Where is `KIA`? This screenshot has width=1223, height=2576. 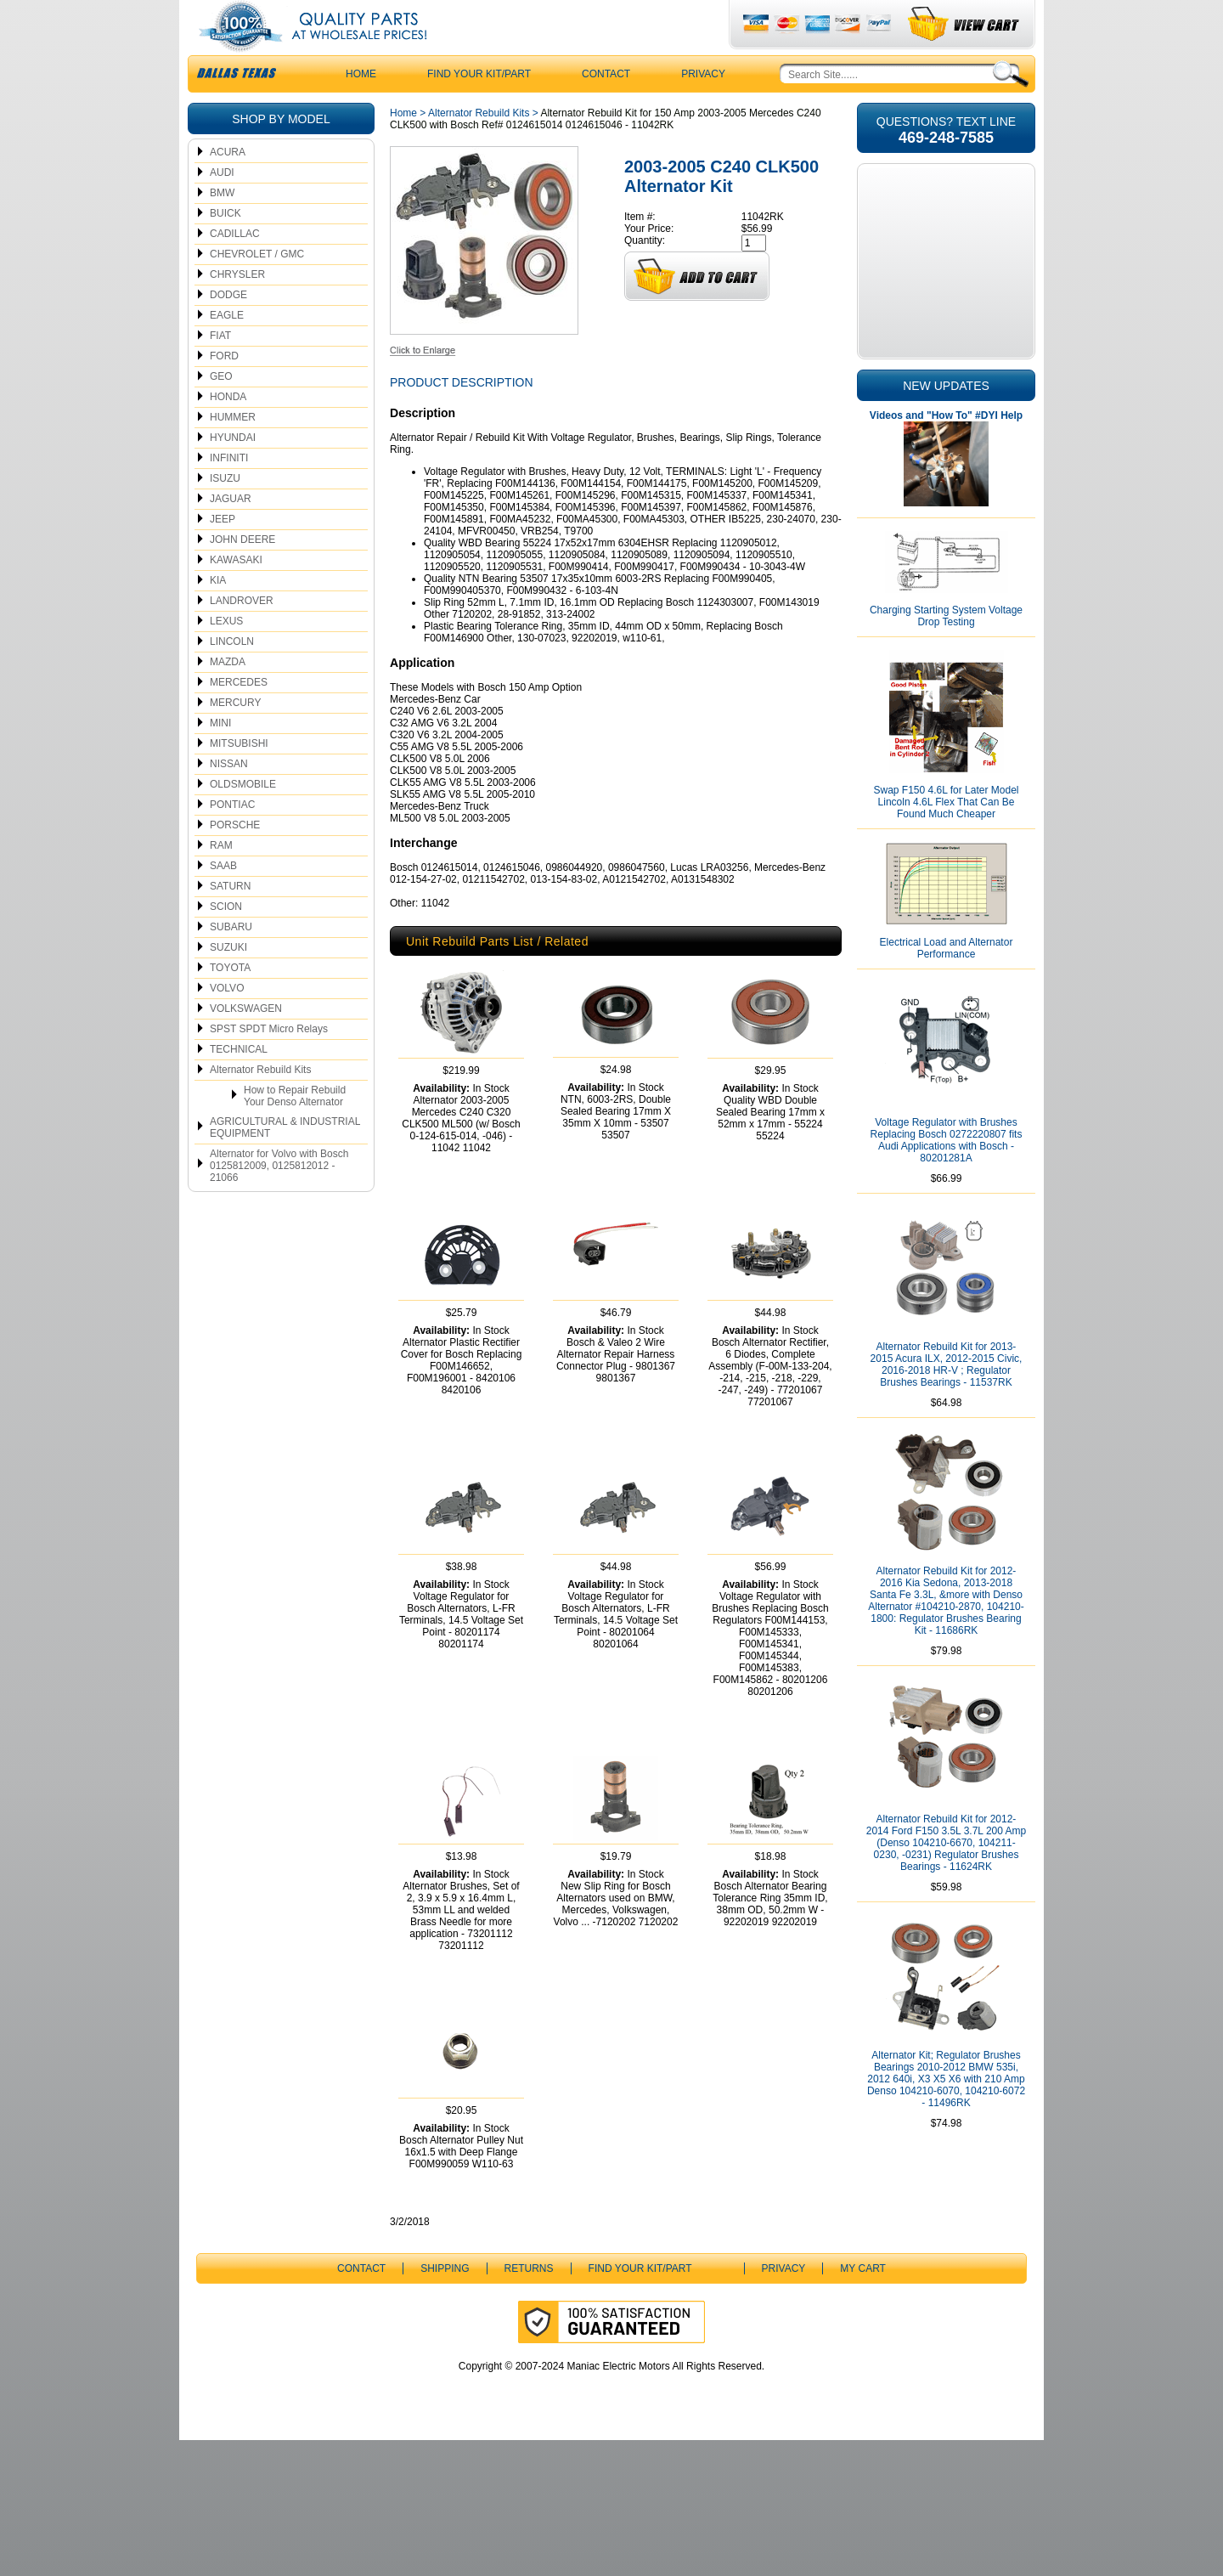 KIA is located at coordinates (218, 614).